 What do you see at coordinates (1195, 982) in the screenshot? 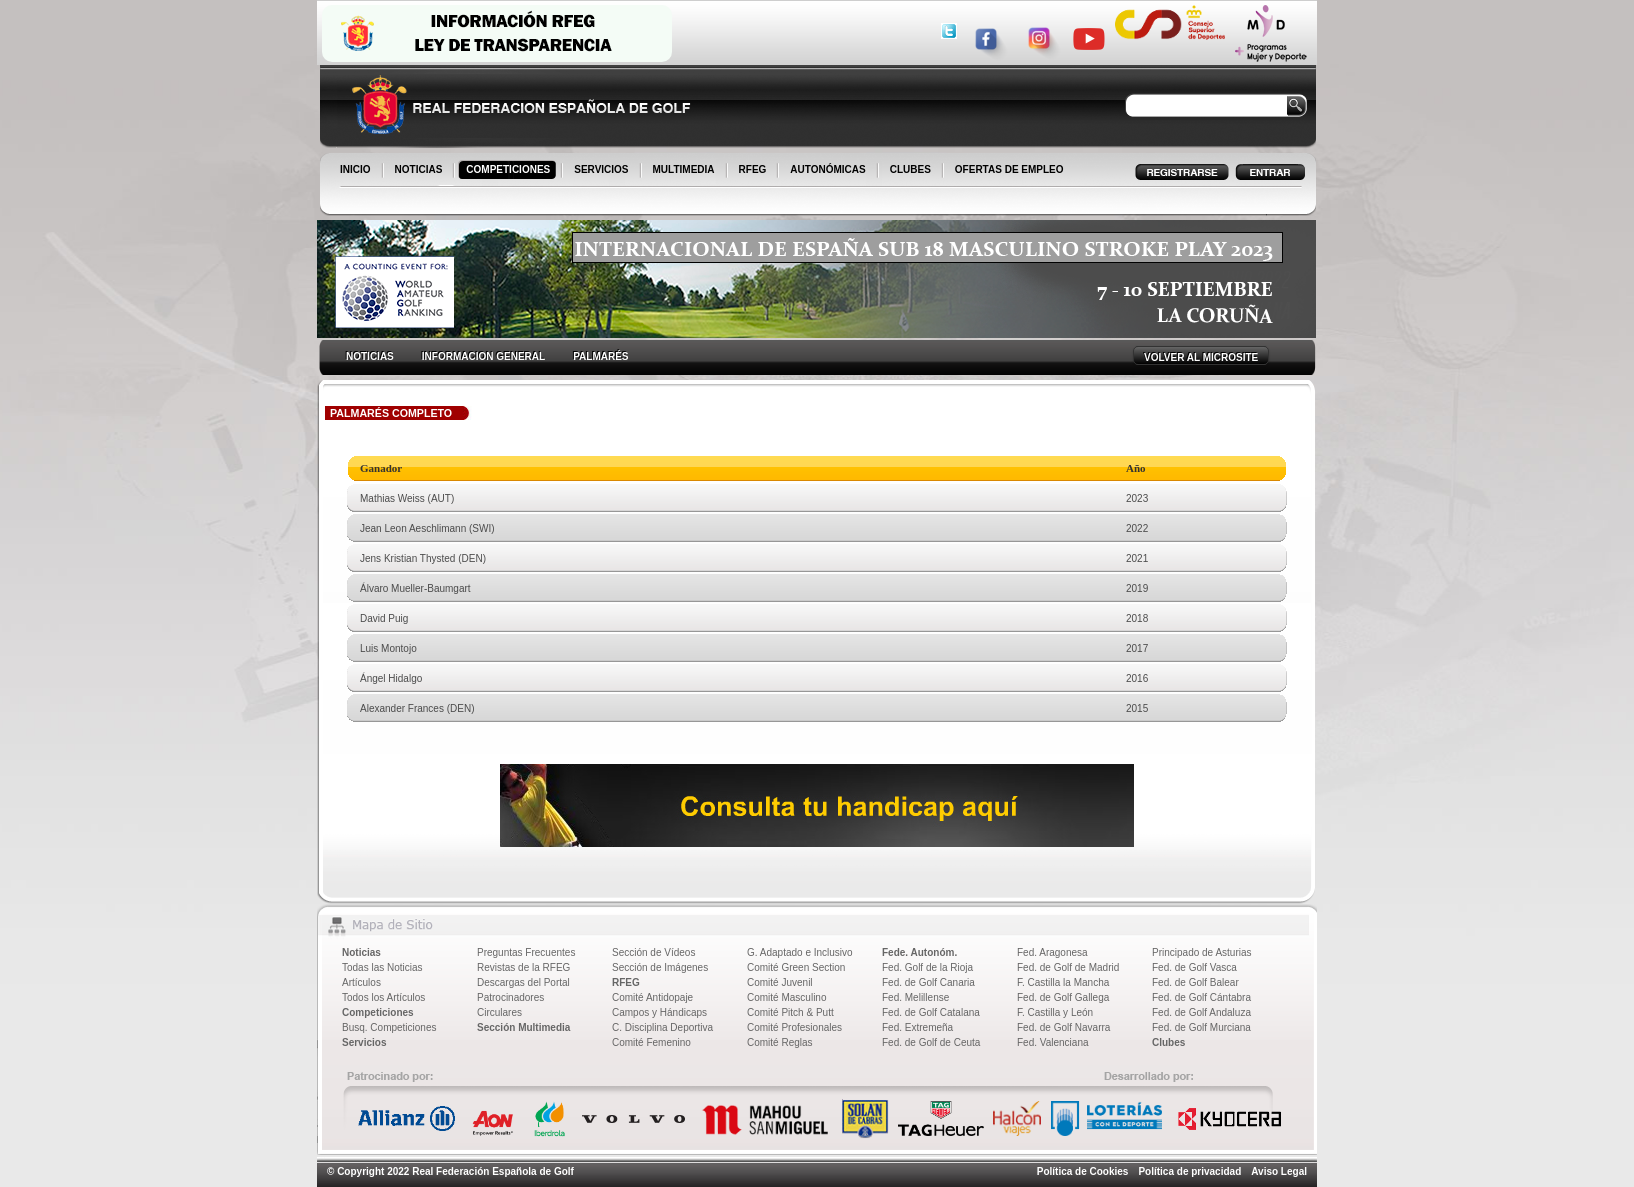
I see `Fed. de Golf Balear` at bounding box center [1195, 982].